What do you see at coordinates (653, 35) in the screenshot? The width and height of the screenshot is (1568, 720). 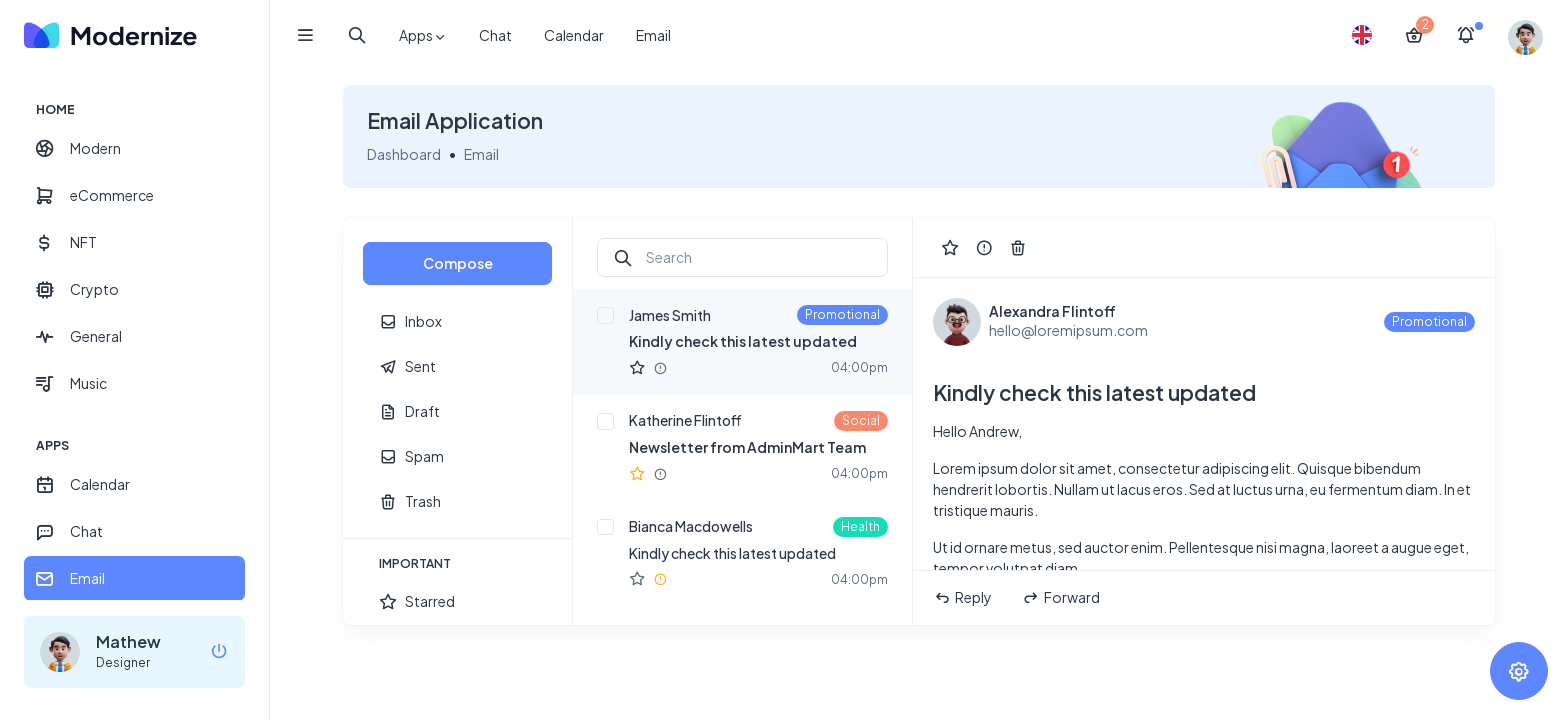 I see `Email` at bounding box center [653, 35].